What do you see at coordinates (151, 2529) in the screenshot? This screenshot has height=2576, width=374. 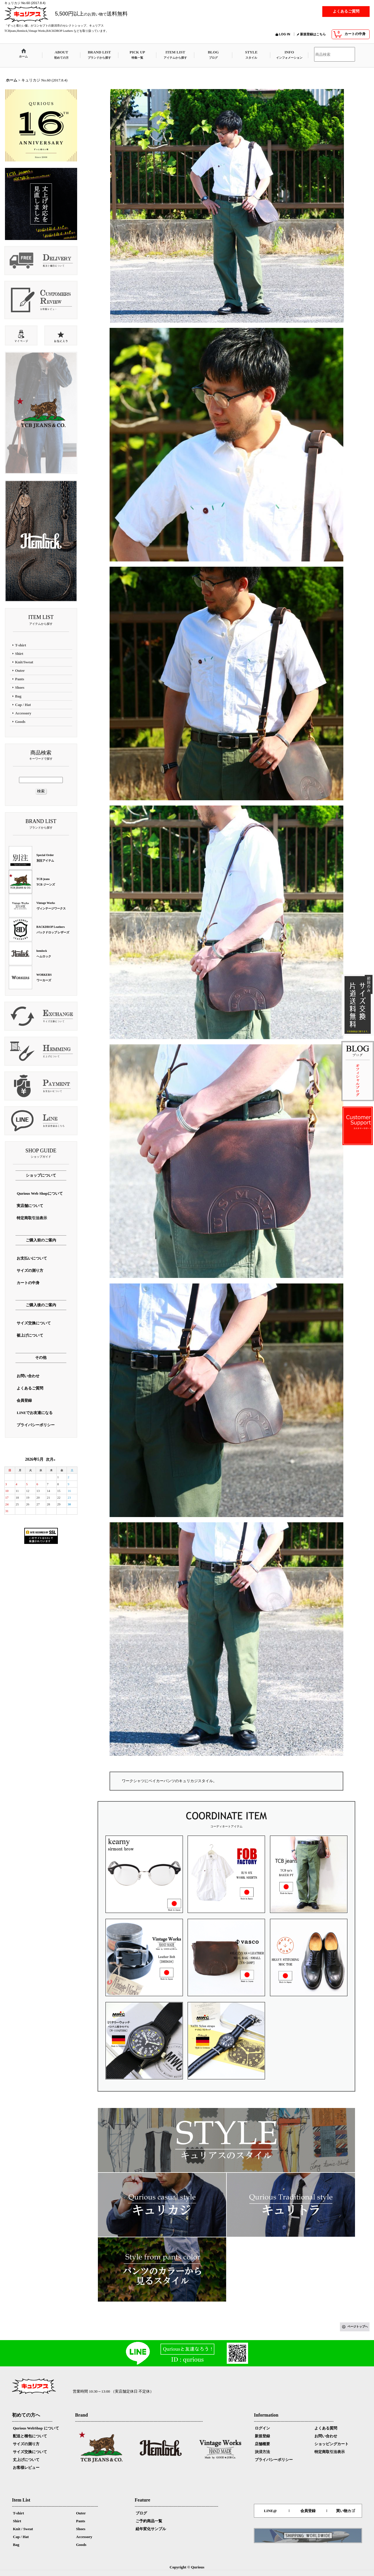 I see `経年変化サンプル` at bounding box center [151, 2529].